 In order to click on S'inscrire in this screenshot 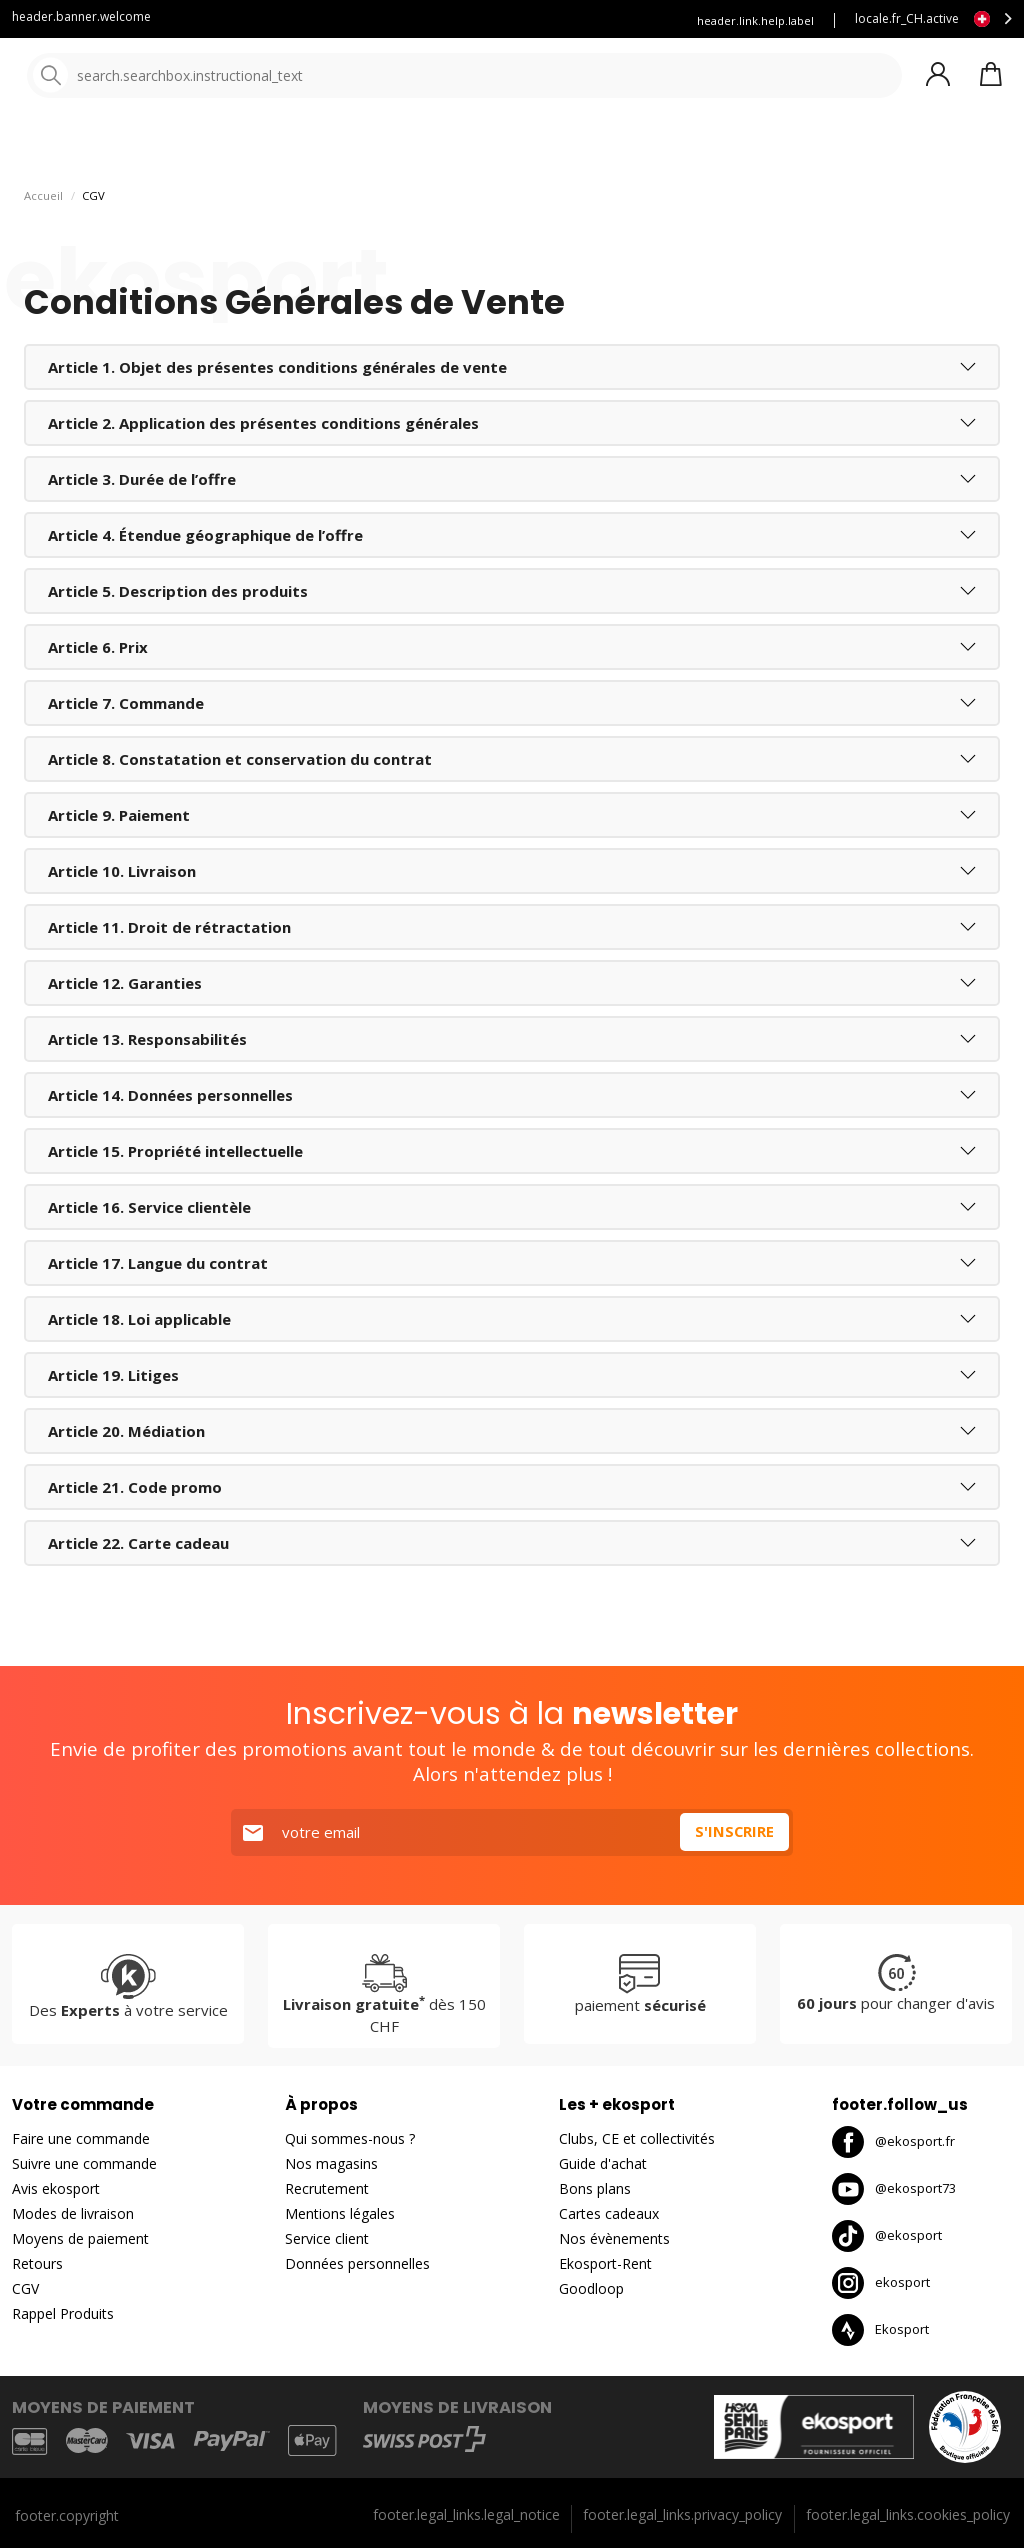, I will do `click(734, 1832)`.